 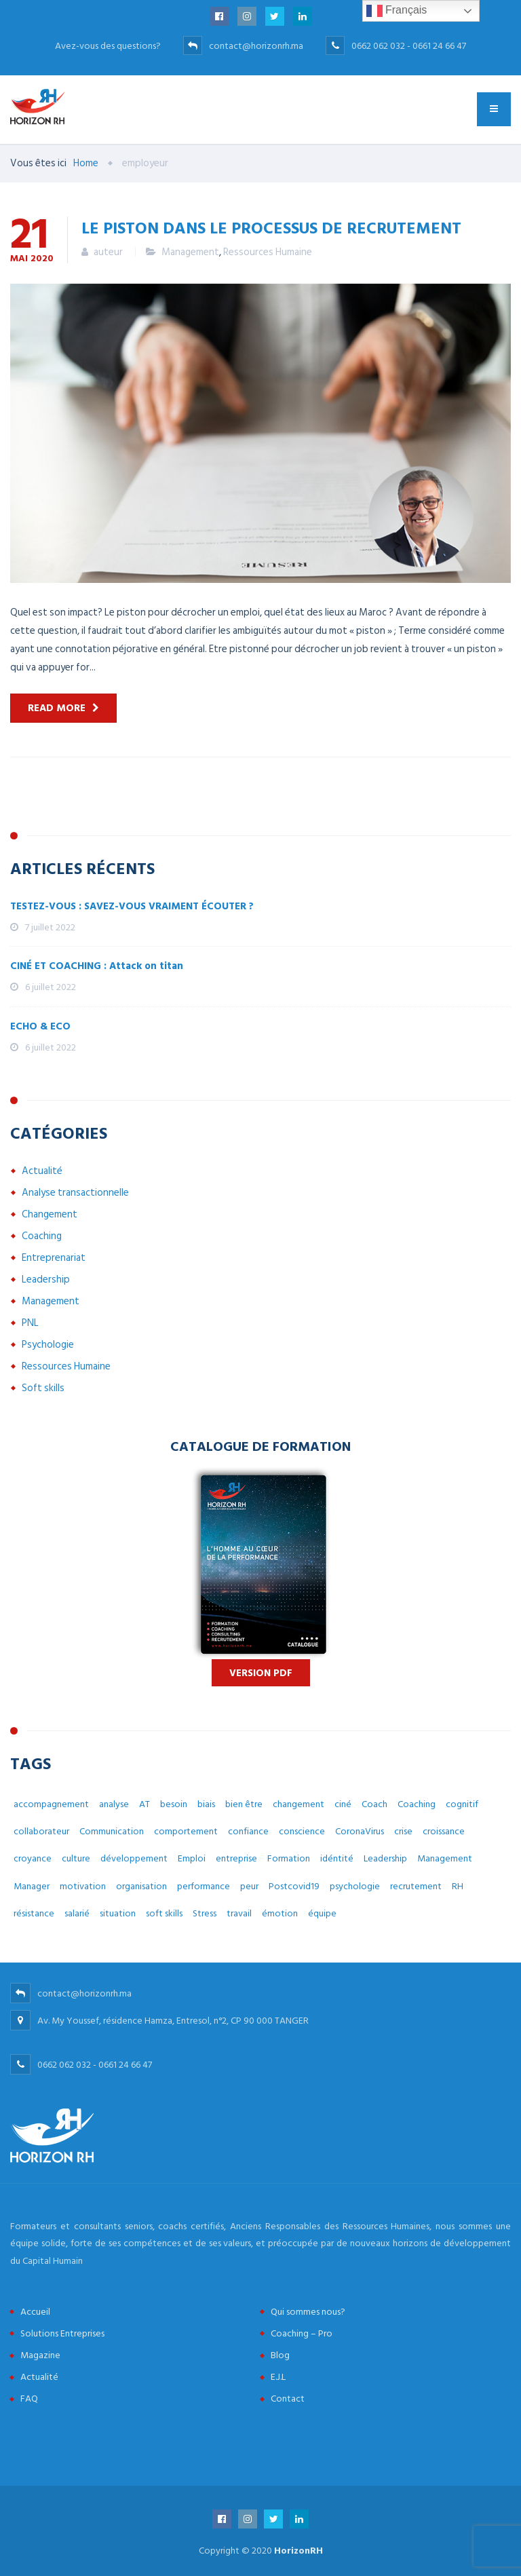 What do you see at coordinates (444, 1858) in the screenshot?
I see `Management [Management (38 éléments)]` at bounding box center [444, 1858].